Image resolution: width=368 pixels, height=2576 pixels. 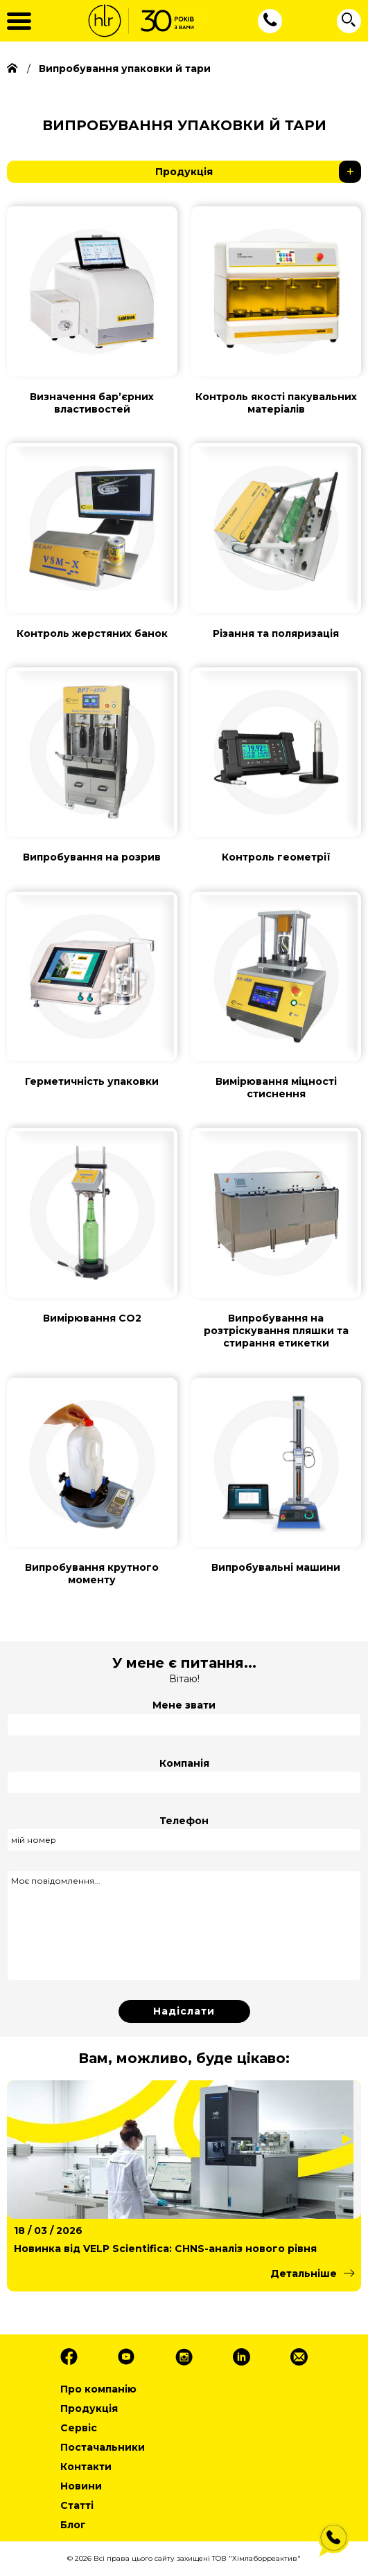 What do you see at coordinates (258, 172) in the screenshot?
I see `Продукція` at bounding box center [258, 172].